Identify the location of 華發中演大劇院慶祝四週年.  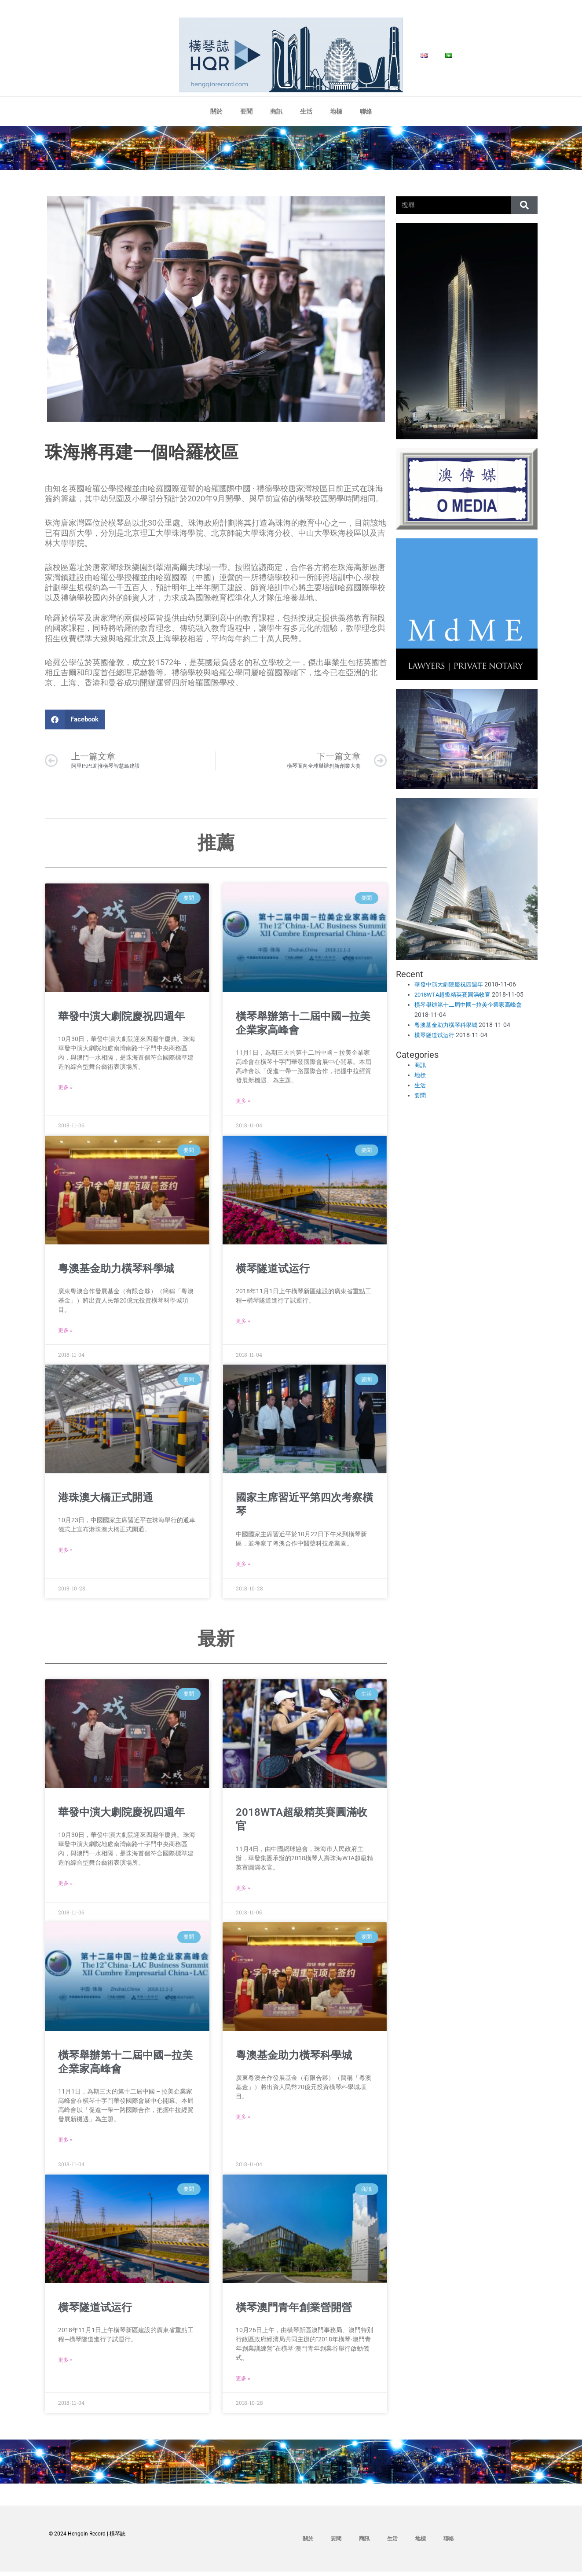
(121, 1018).